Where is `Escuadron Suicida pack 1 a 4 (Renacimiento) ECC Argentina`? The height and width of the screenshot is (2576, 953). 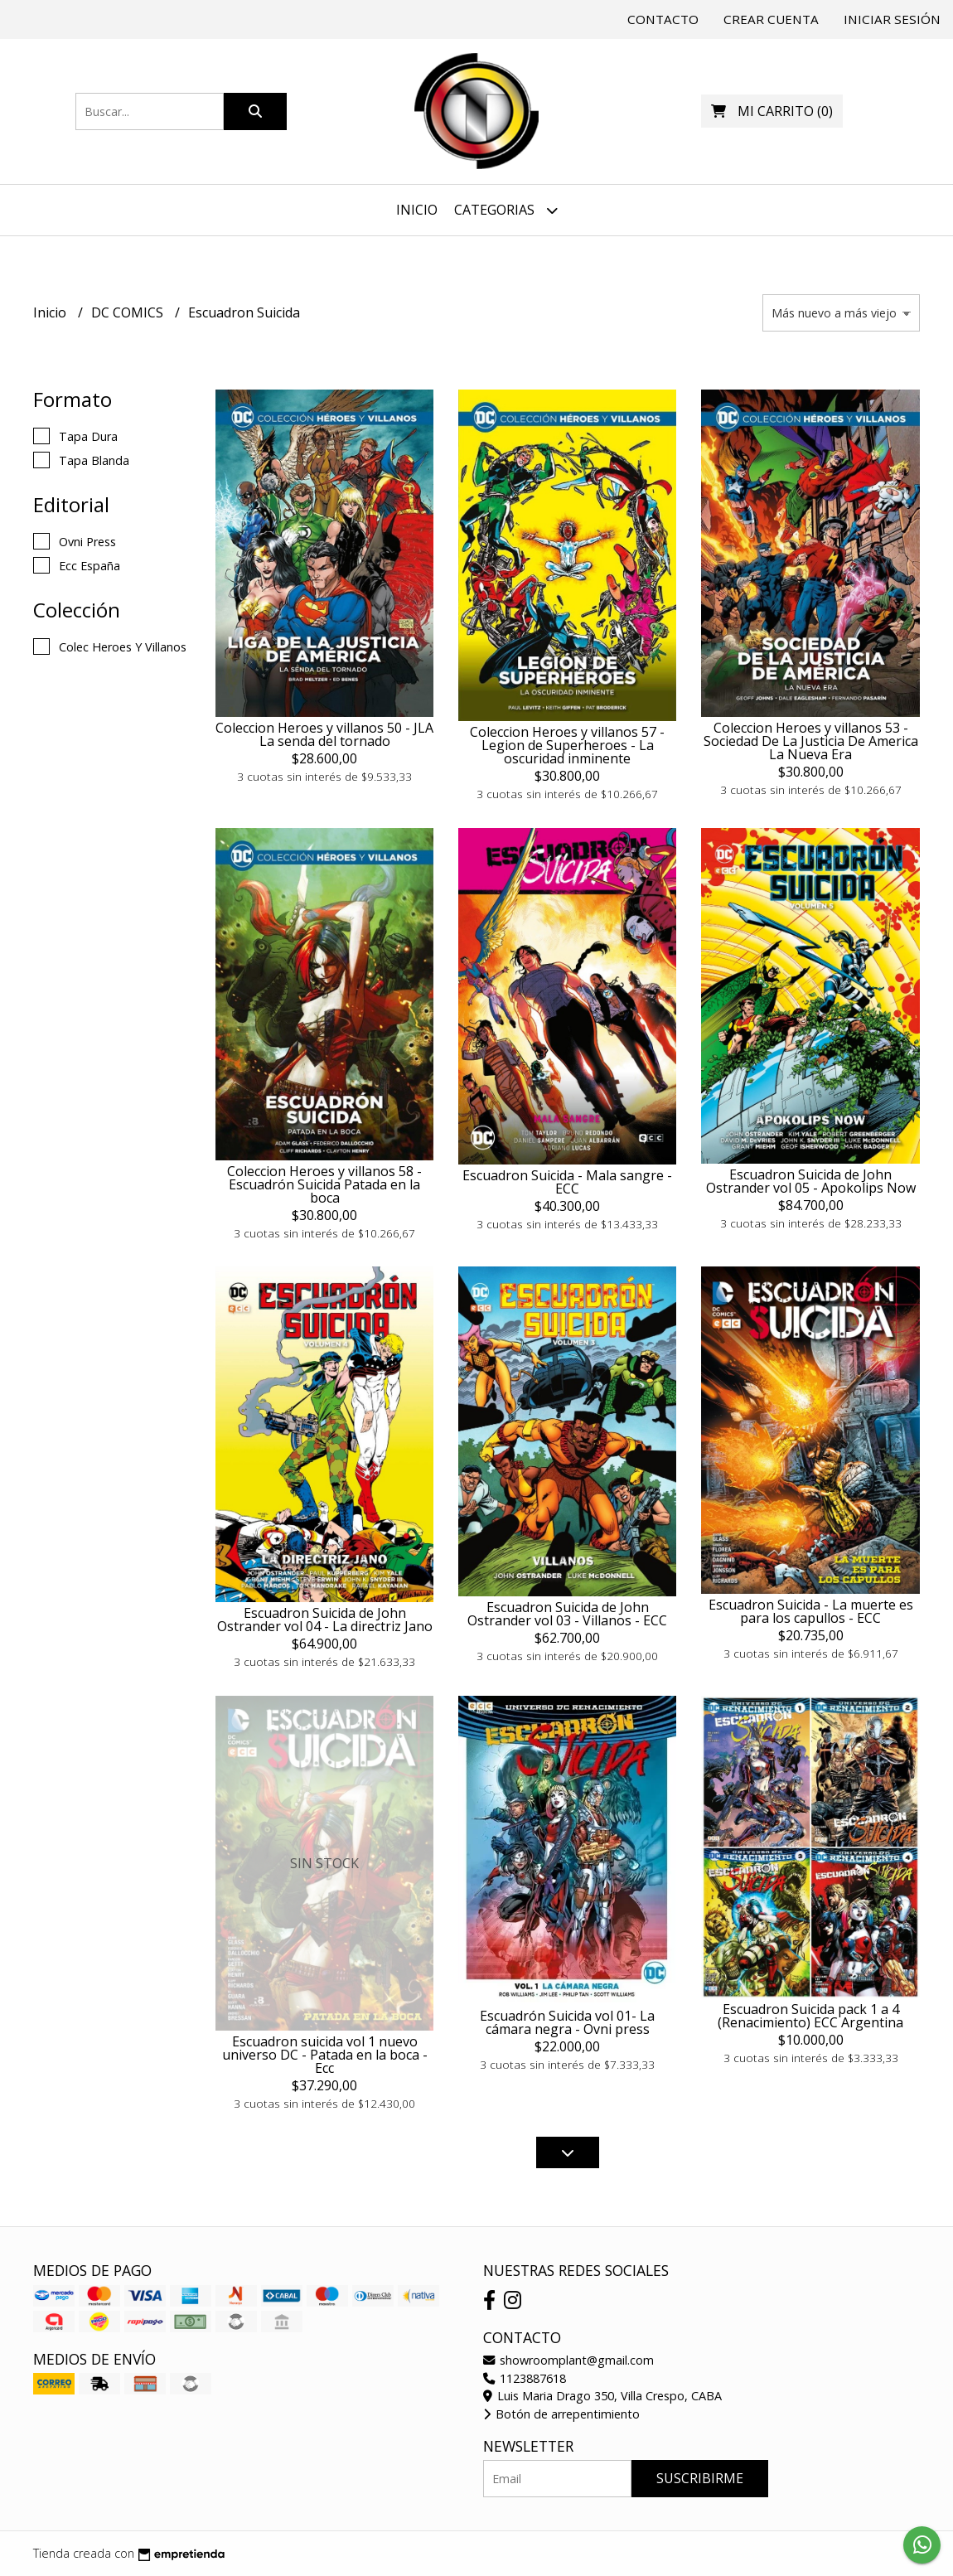 Escuadron Suicida pack 1 a 4 (Renacimiento) ECC Argentina is located at coordinates (810, 2015).